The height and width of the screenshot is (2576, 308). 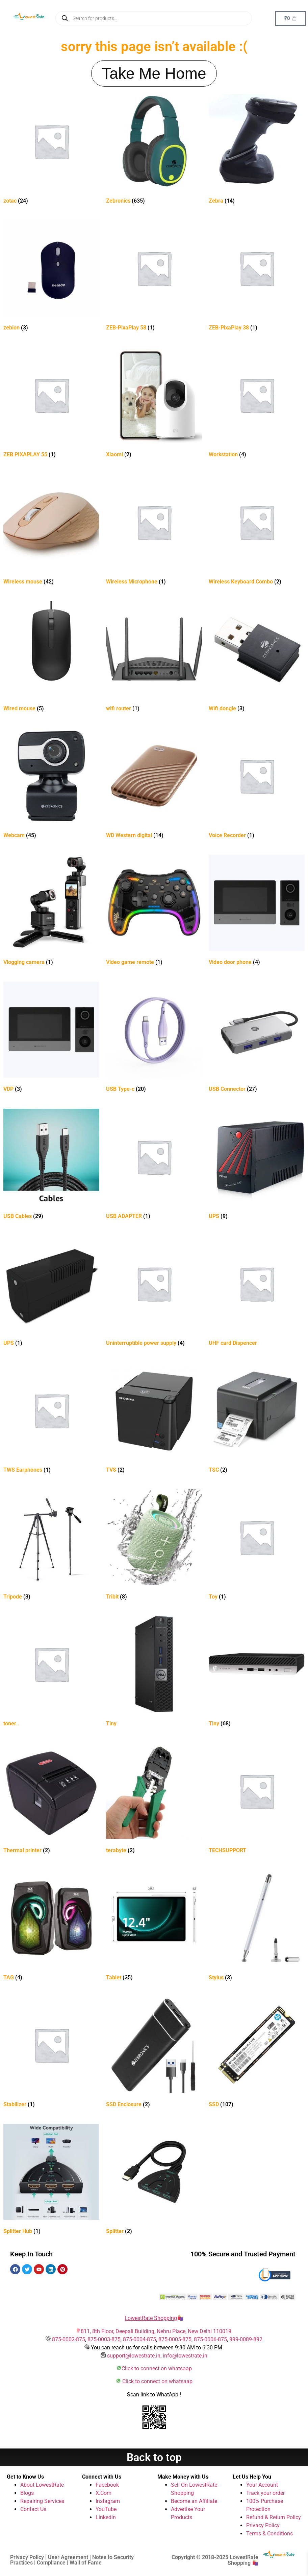 What do you see at coordinates (133, 2355) in the screenshot?
I see `support@lowestrate.in` at bounding box center [133, 2355].